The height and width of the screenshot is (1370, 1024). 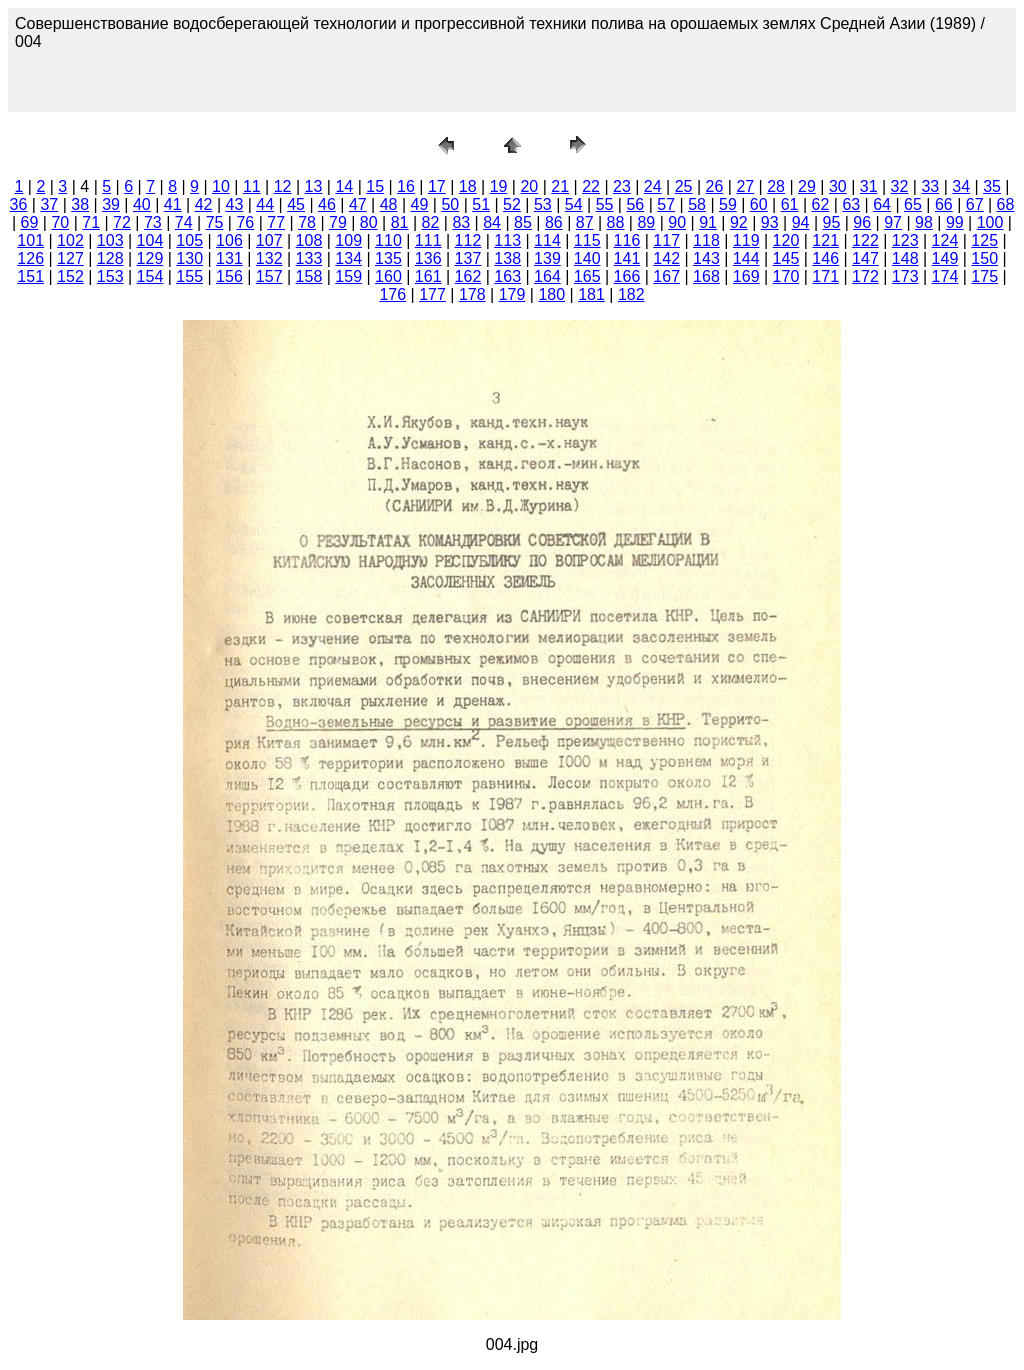 What do you see at coordinates (296, 204) in the screenshot?
I see `45` at bounding box center [296, 204].